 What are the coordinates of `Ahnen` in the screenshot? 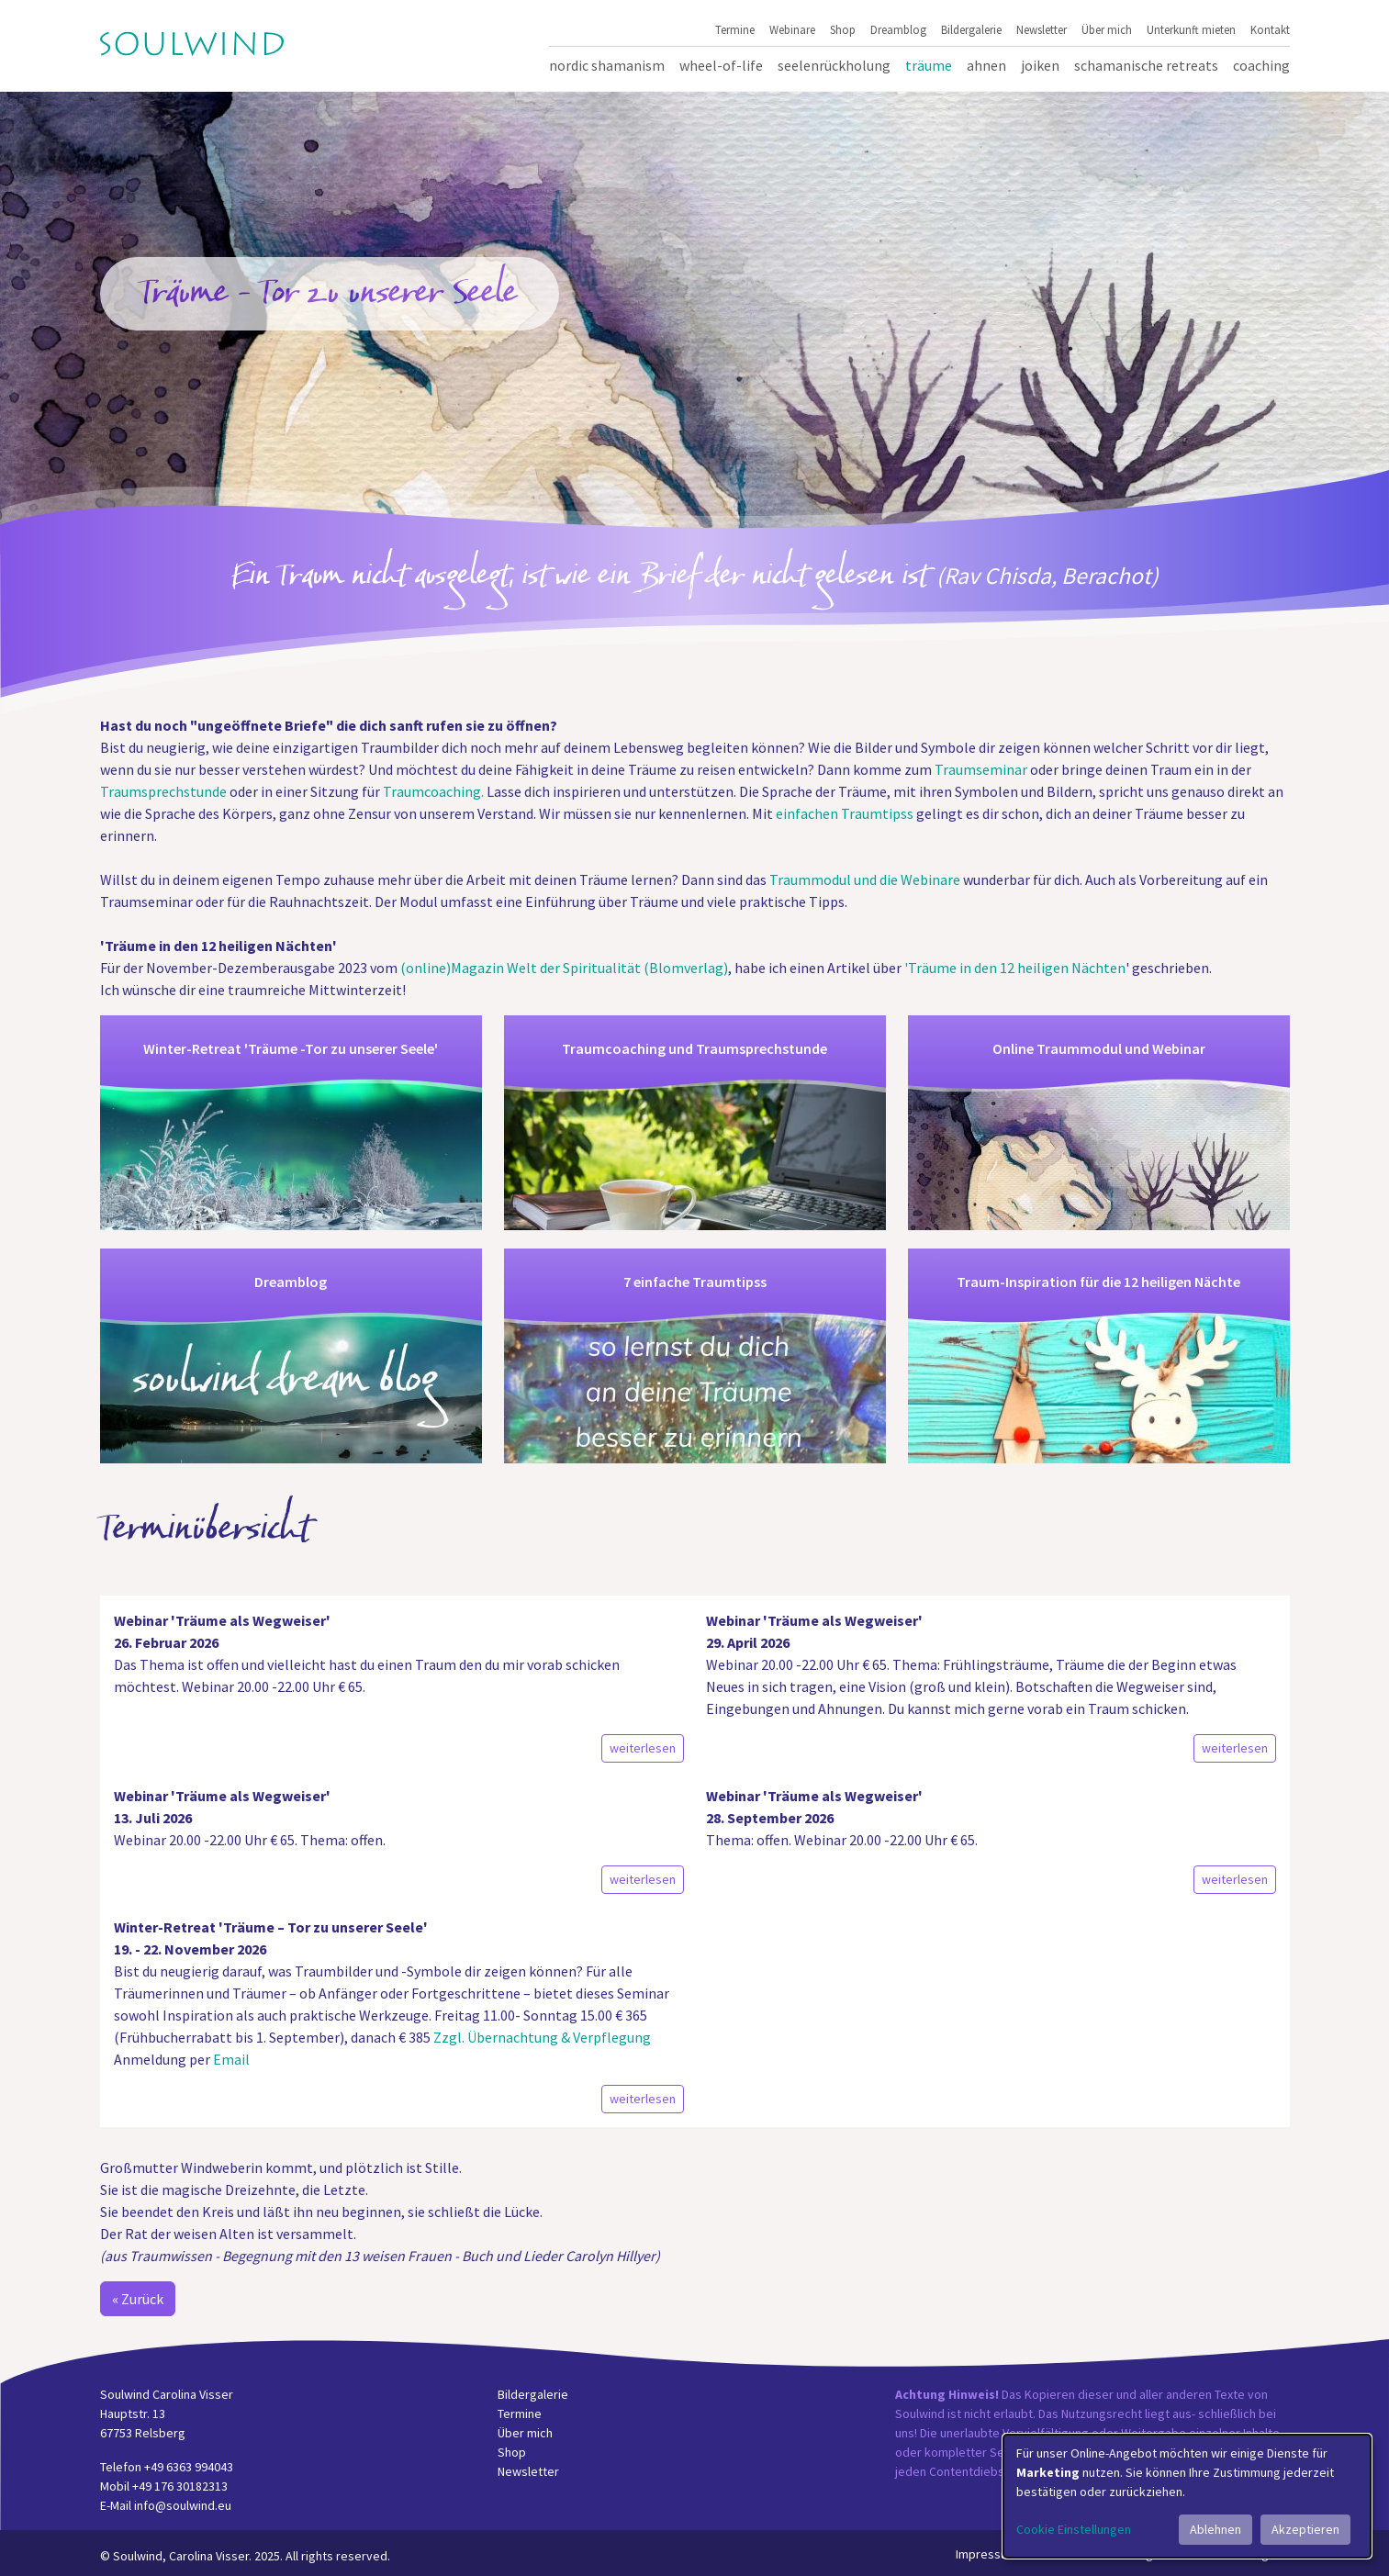 It's located at (986, 65).